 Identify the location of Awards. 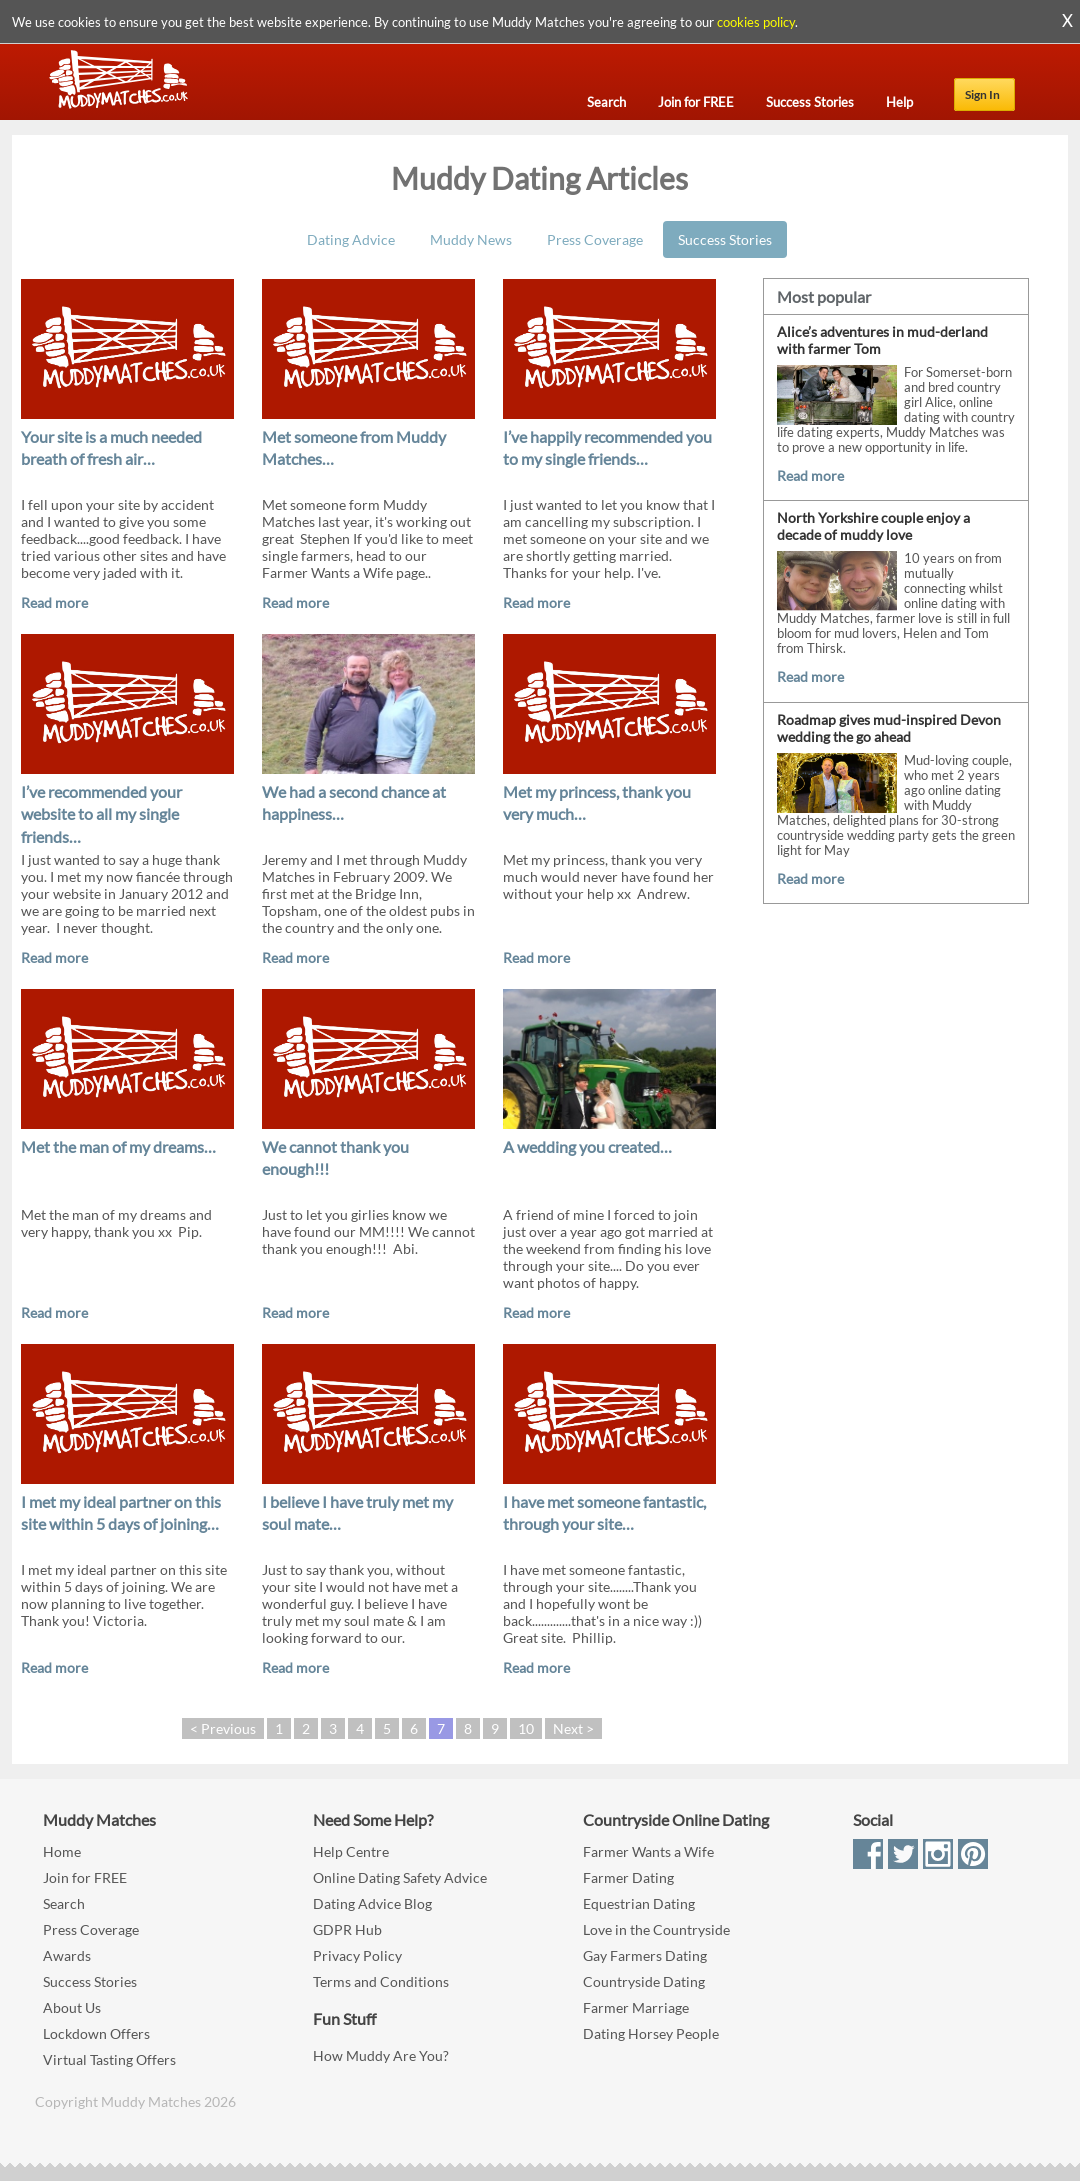
(67, 1955).